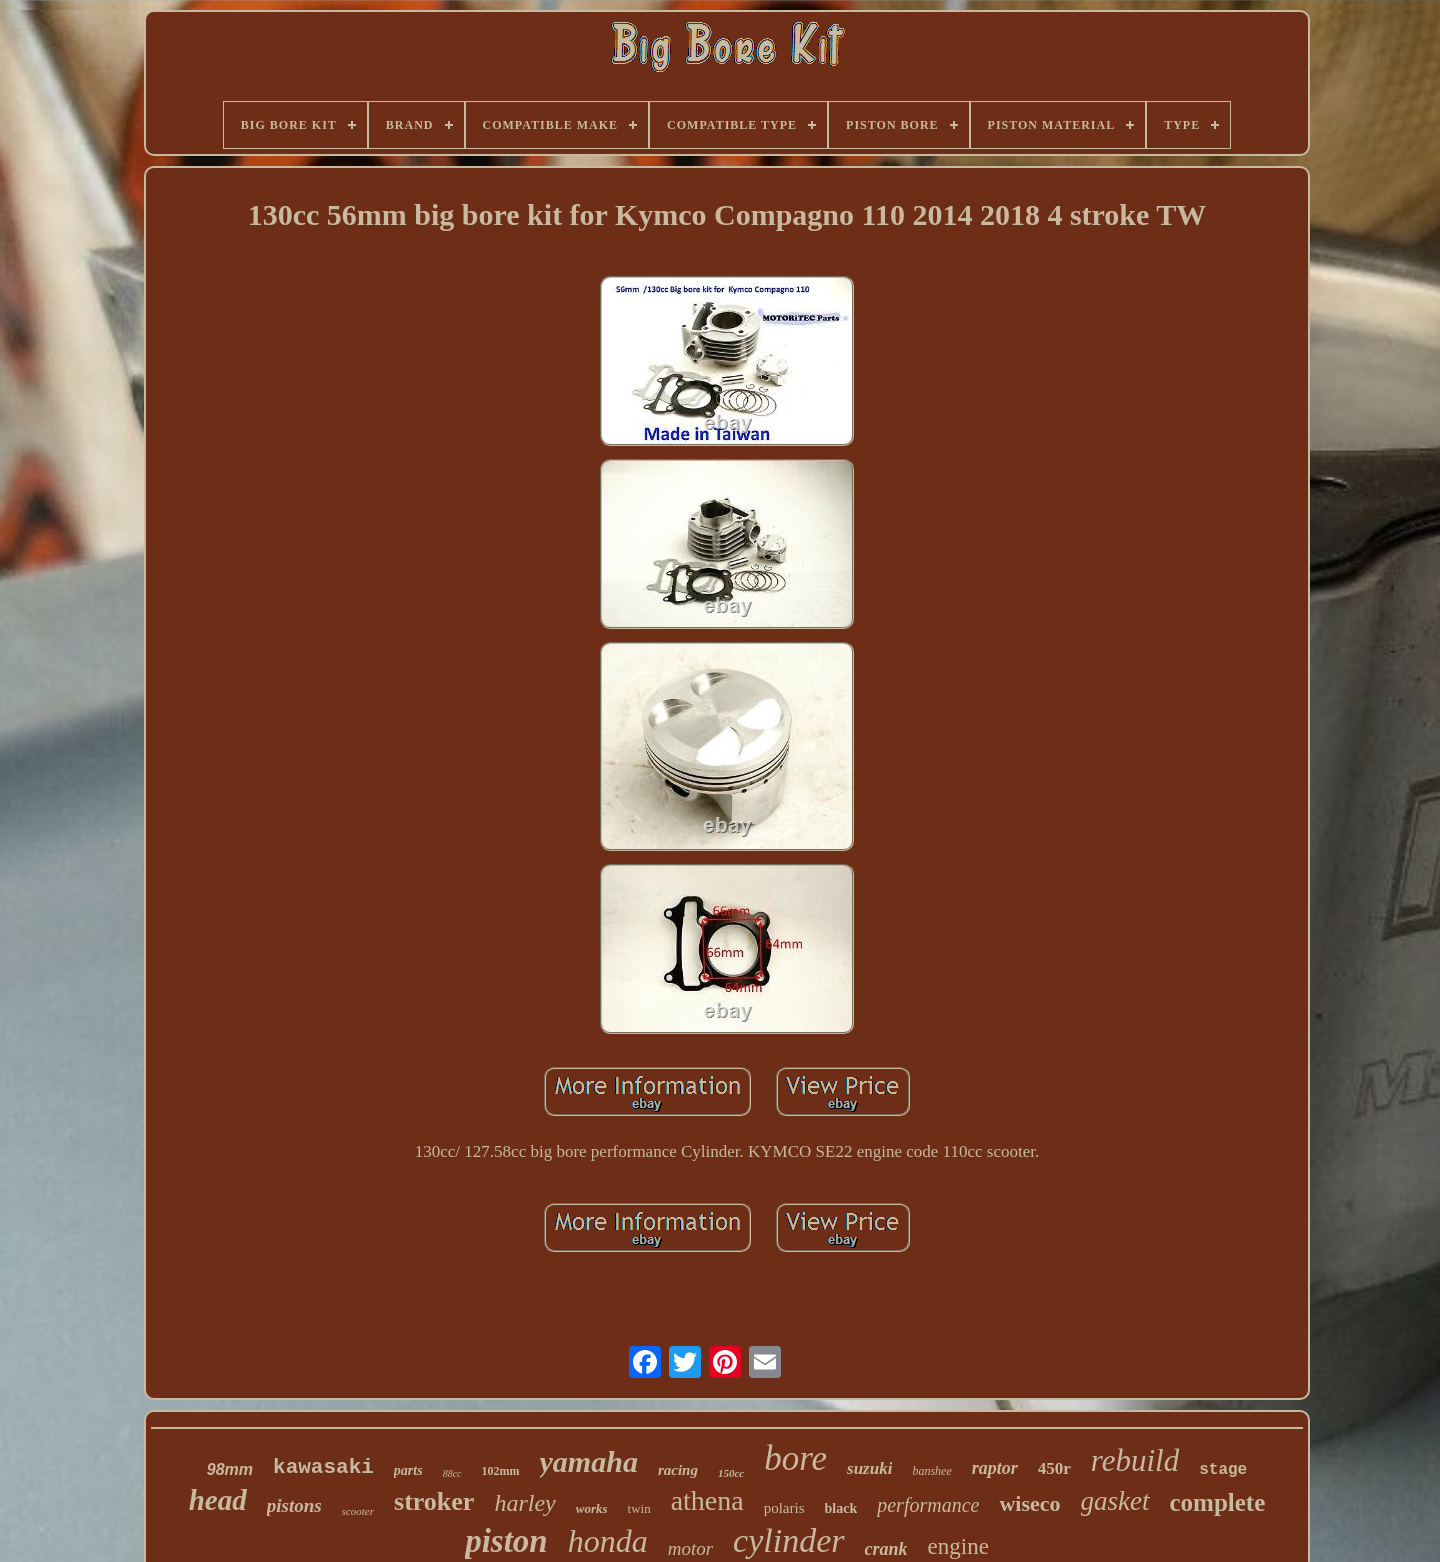 This screenshot has height=1562, width=1440. I want to click on motor, so click(690, 1548).